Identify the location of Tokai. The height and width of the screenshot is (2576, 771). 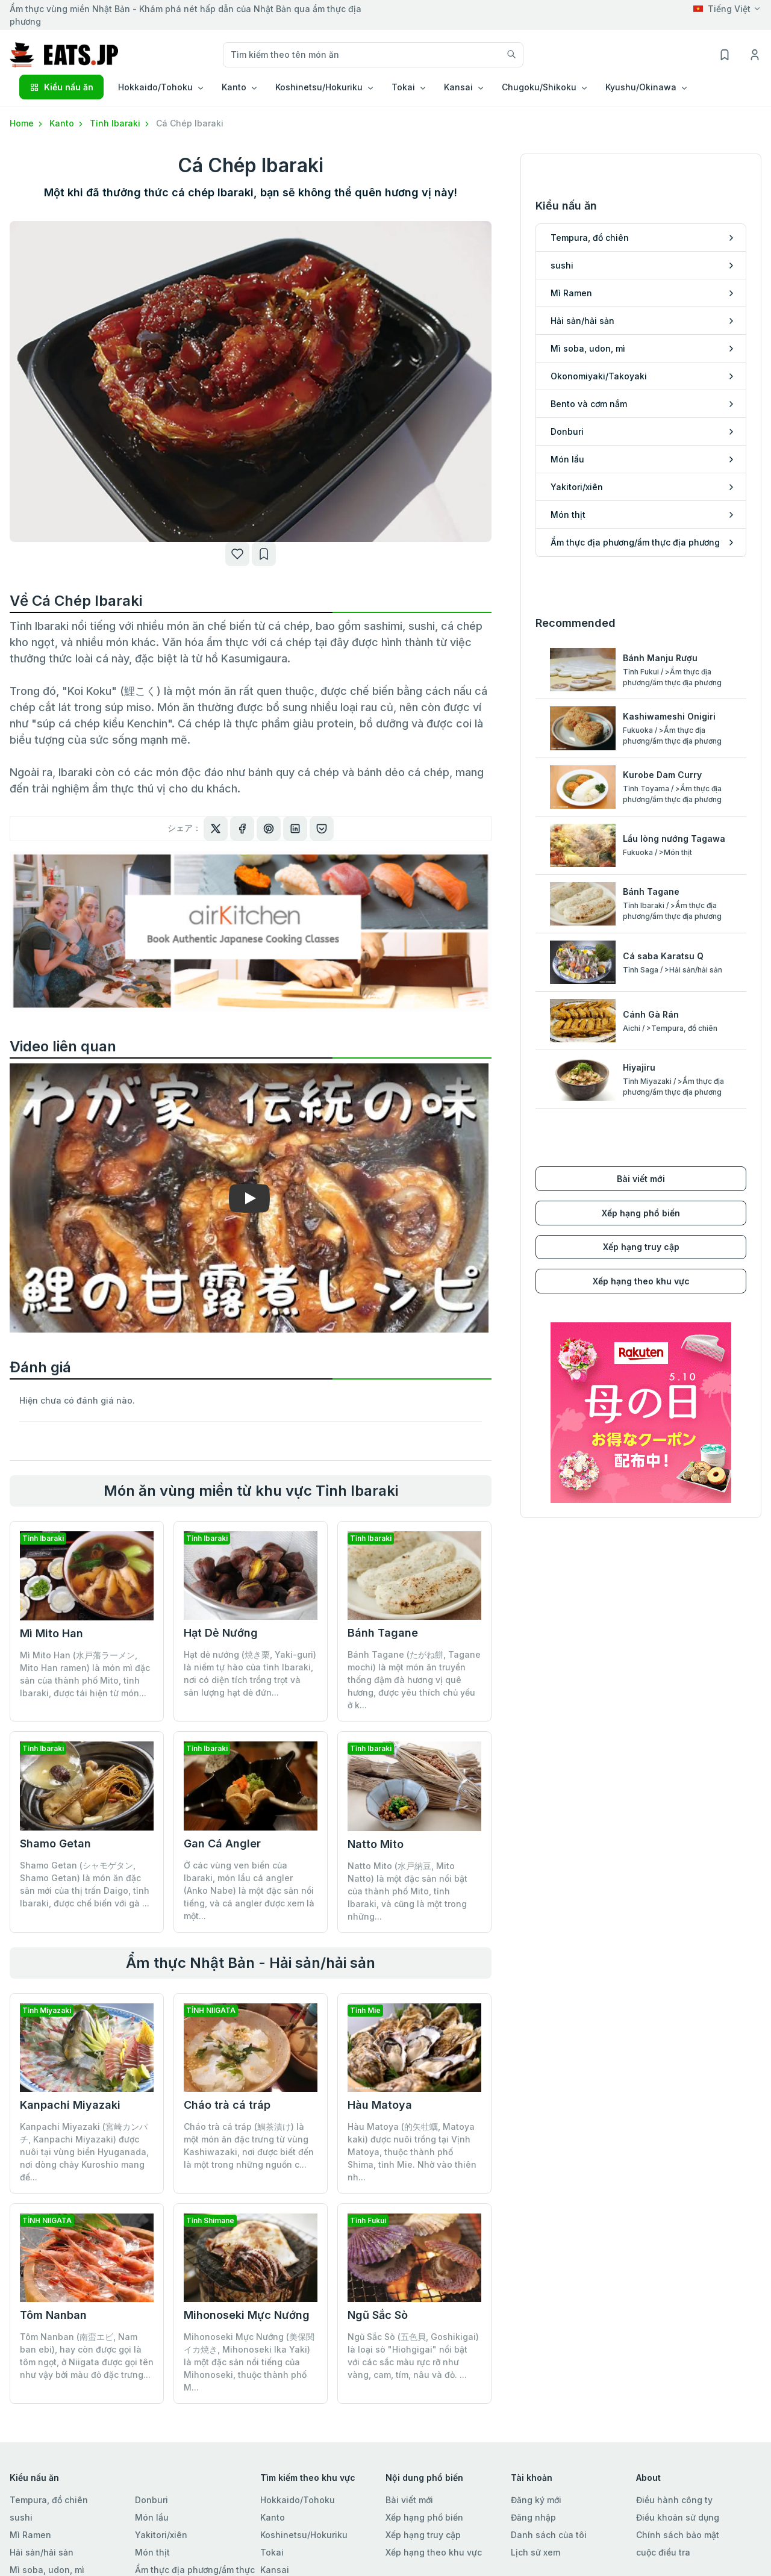
(272, 2552).